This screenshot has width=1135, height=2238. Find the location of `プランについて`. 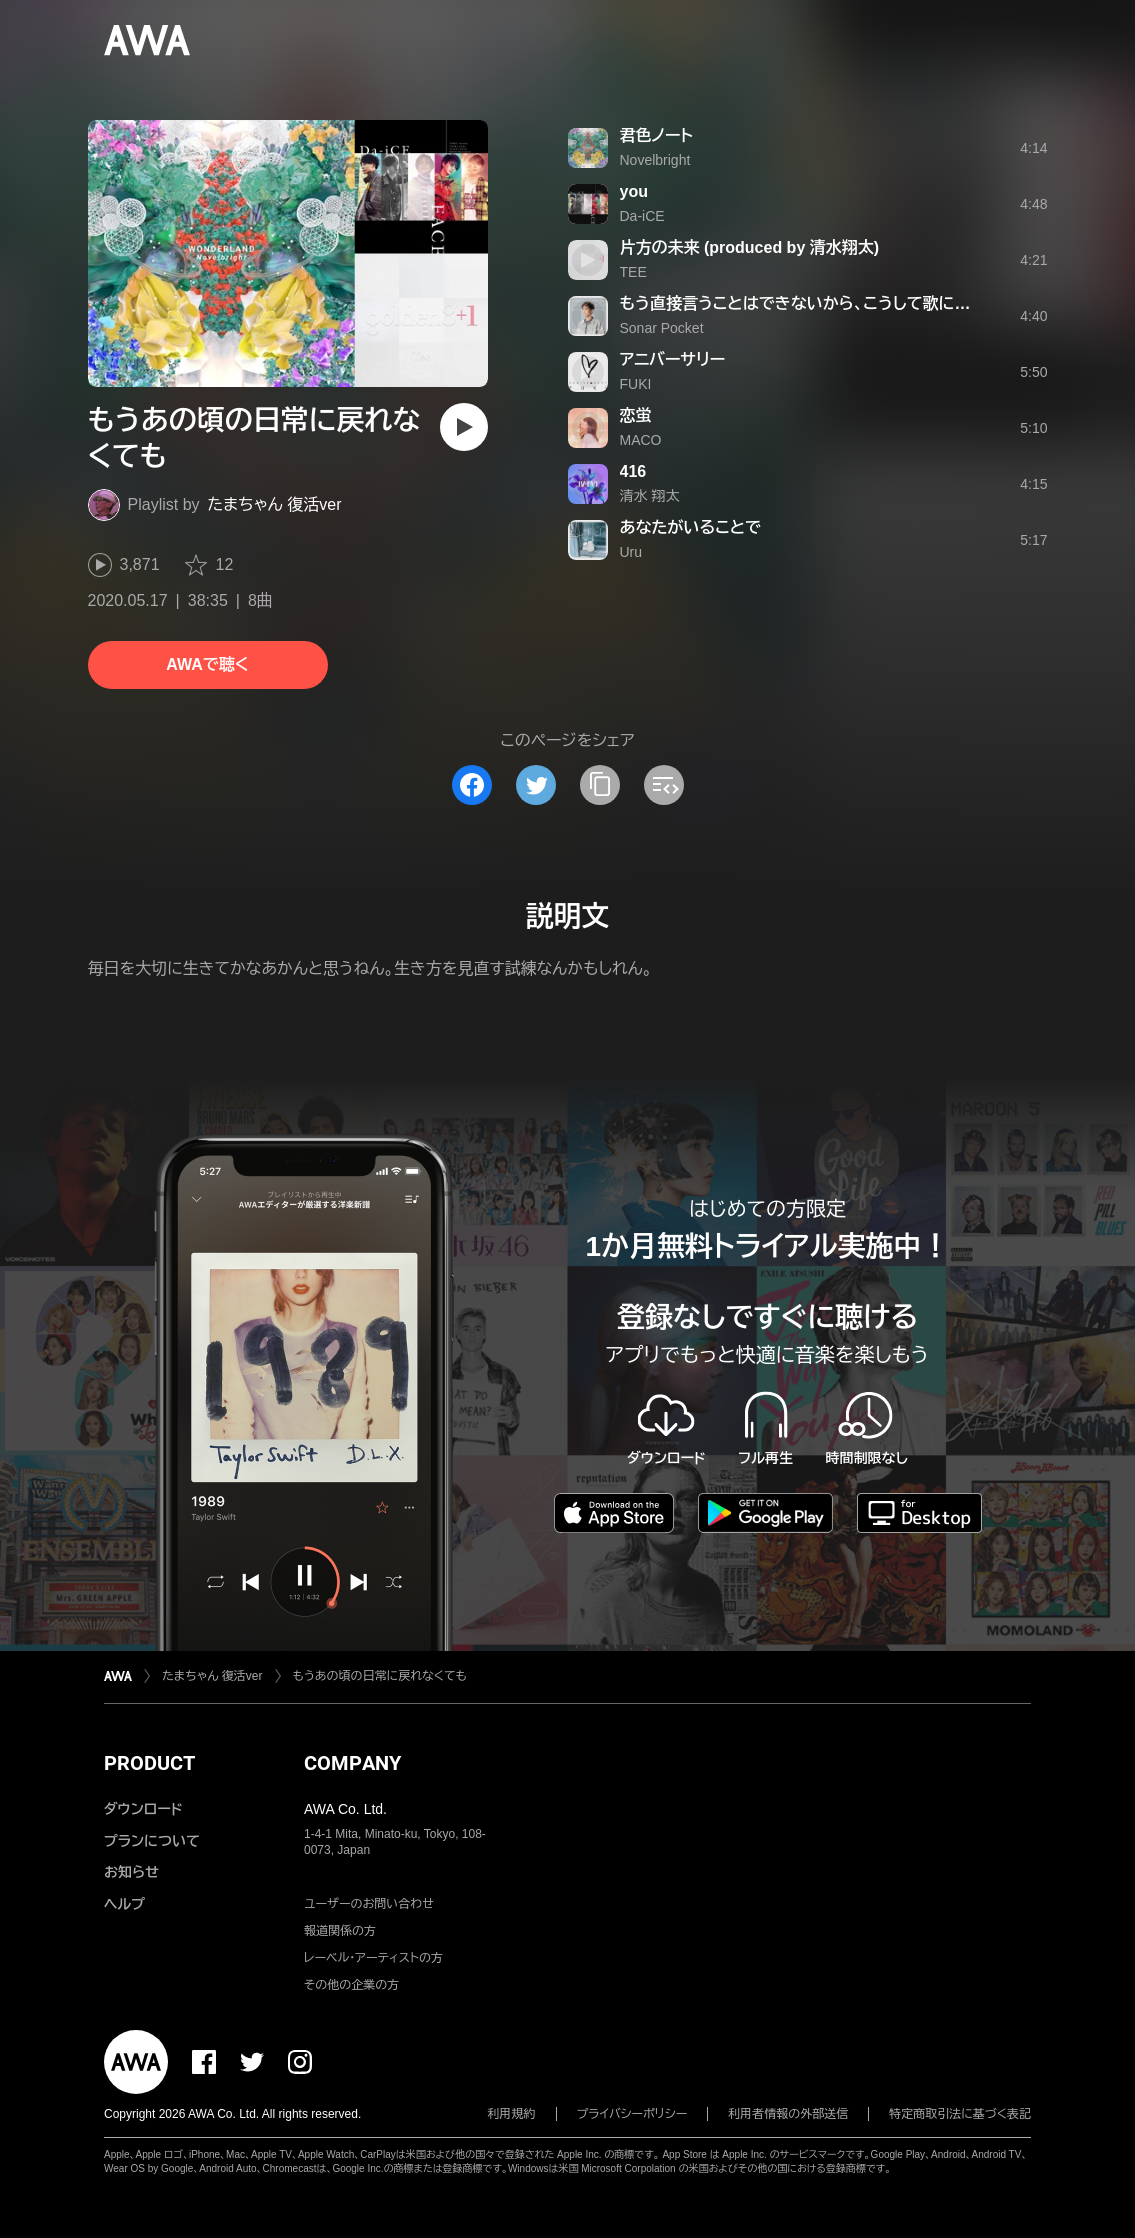

プランについて is located at coordinates (152, 1841).